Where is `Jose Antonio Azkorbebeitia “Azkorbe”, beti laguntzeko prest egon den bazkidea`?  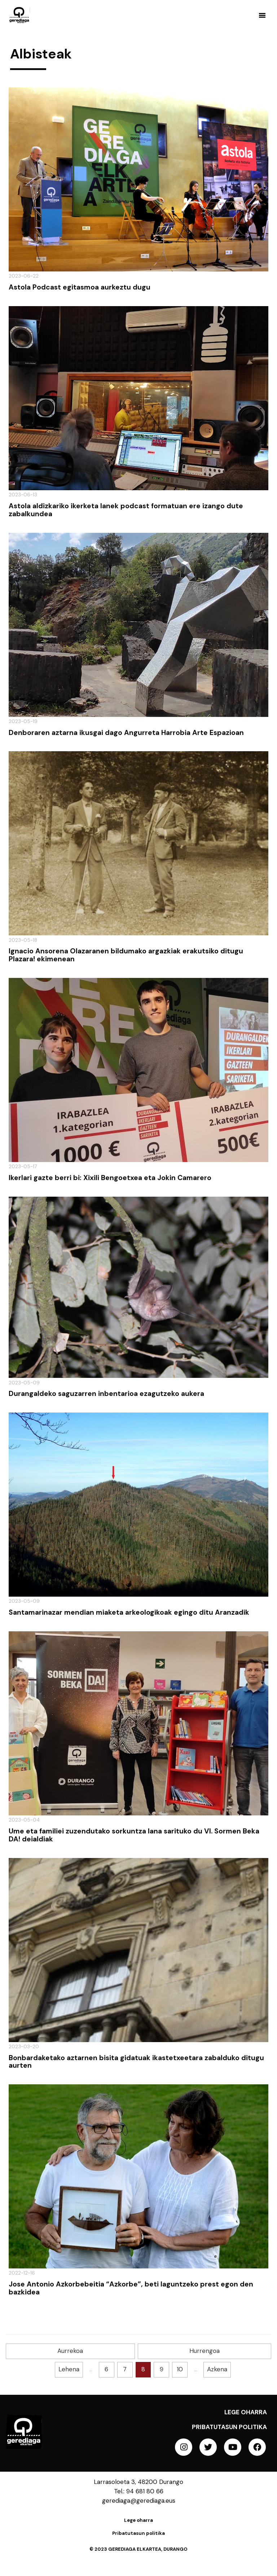
Jose Antonio Azkorbebeitia “Azkorbe”, beti laguntzeko prest egon den bazkidea is located at coordinates (131, 2288).